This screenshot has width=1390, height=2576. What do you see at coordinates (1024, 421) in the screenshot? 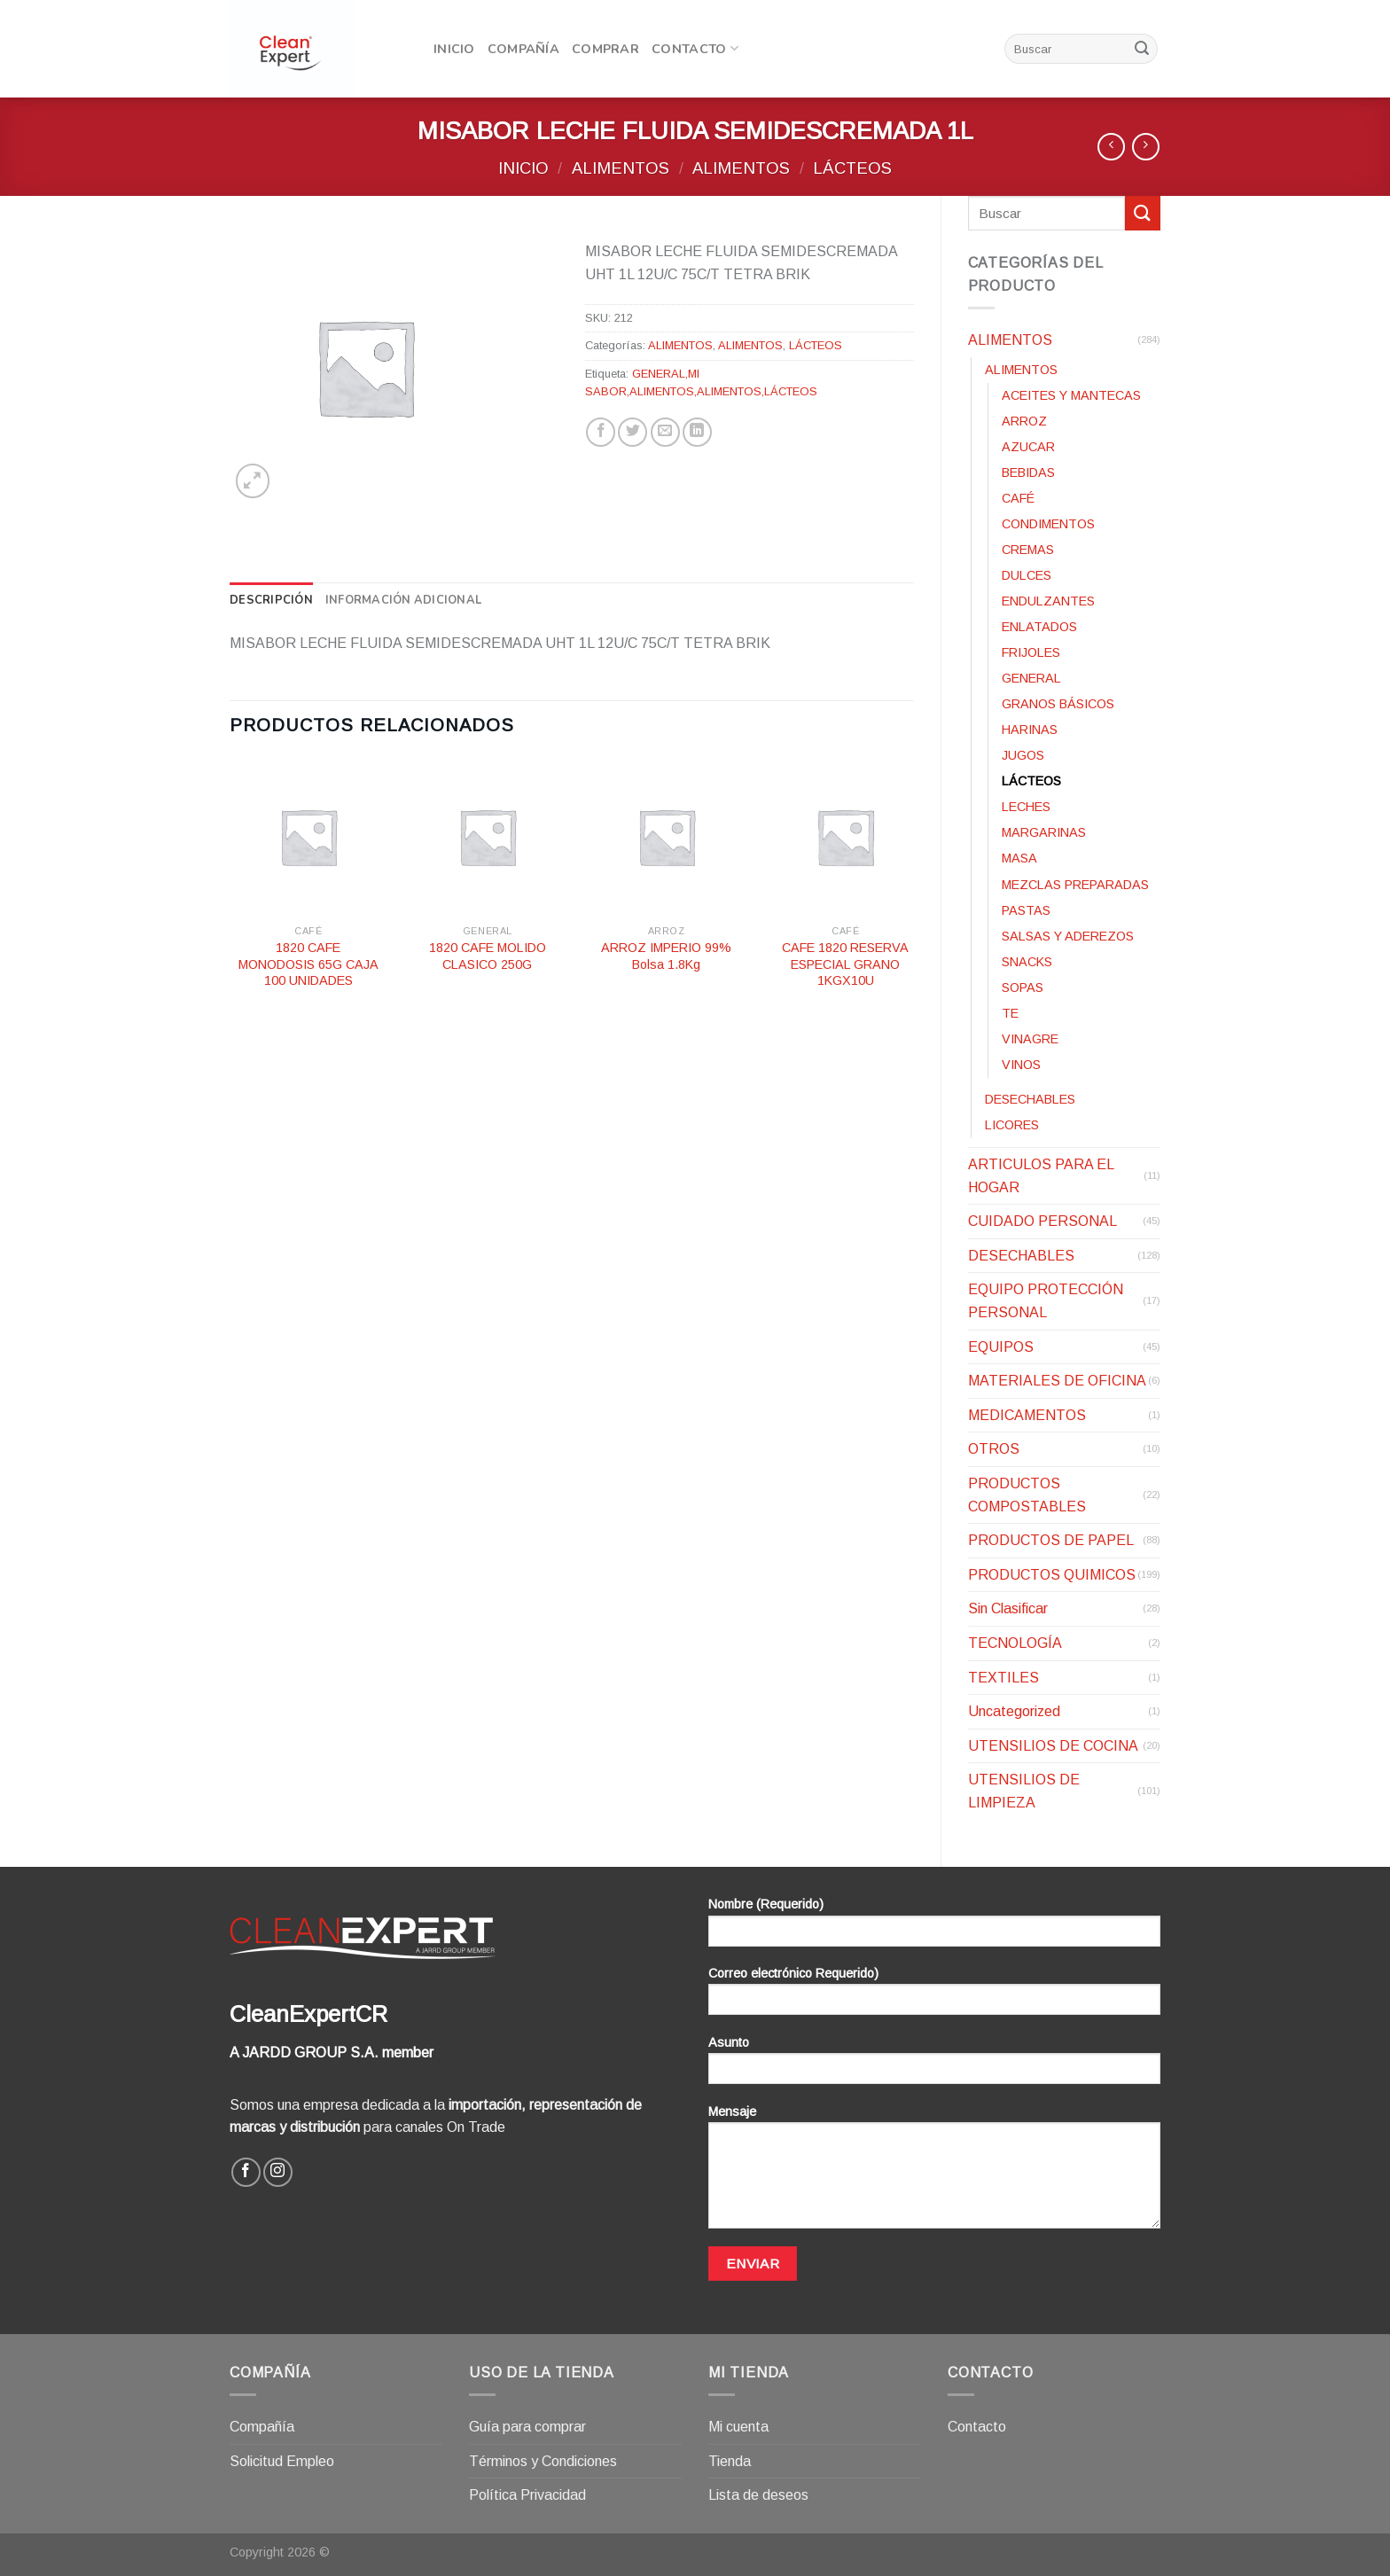
I see `ARROZ` at bounding box center [1024, 421].